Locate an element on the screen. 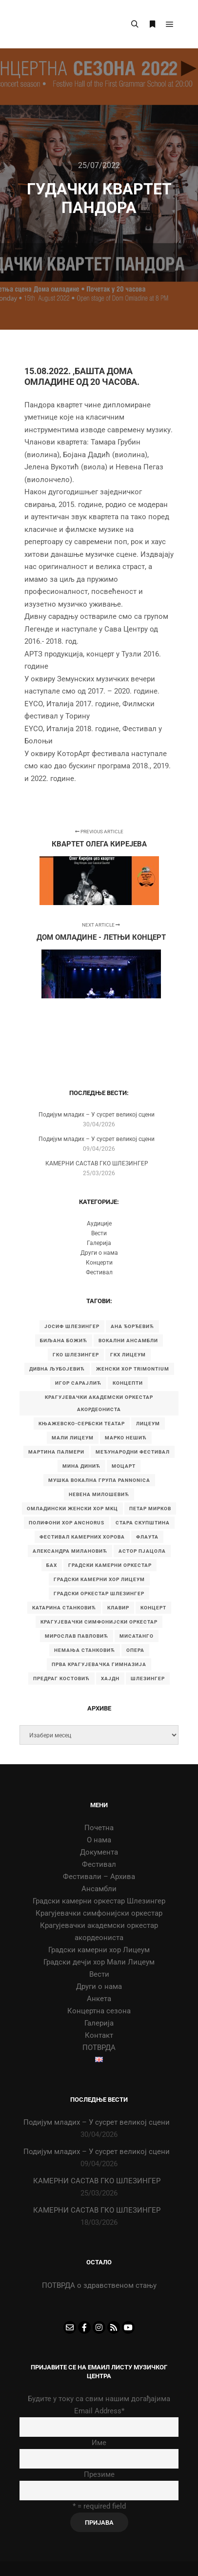 The image size is (198, 2576). Јосиф Шлезингер [Јосиф Шлезингер (5 ставки)] is located at coordinates (71, 1326).